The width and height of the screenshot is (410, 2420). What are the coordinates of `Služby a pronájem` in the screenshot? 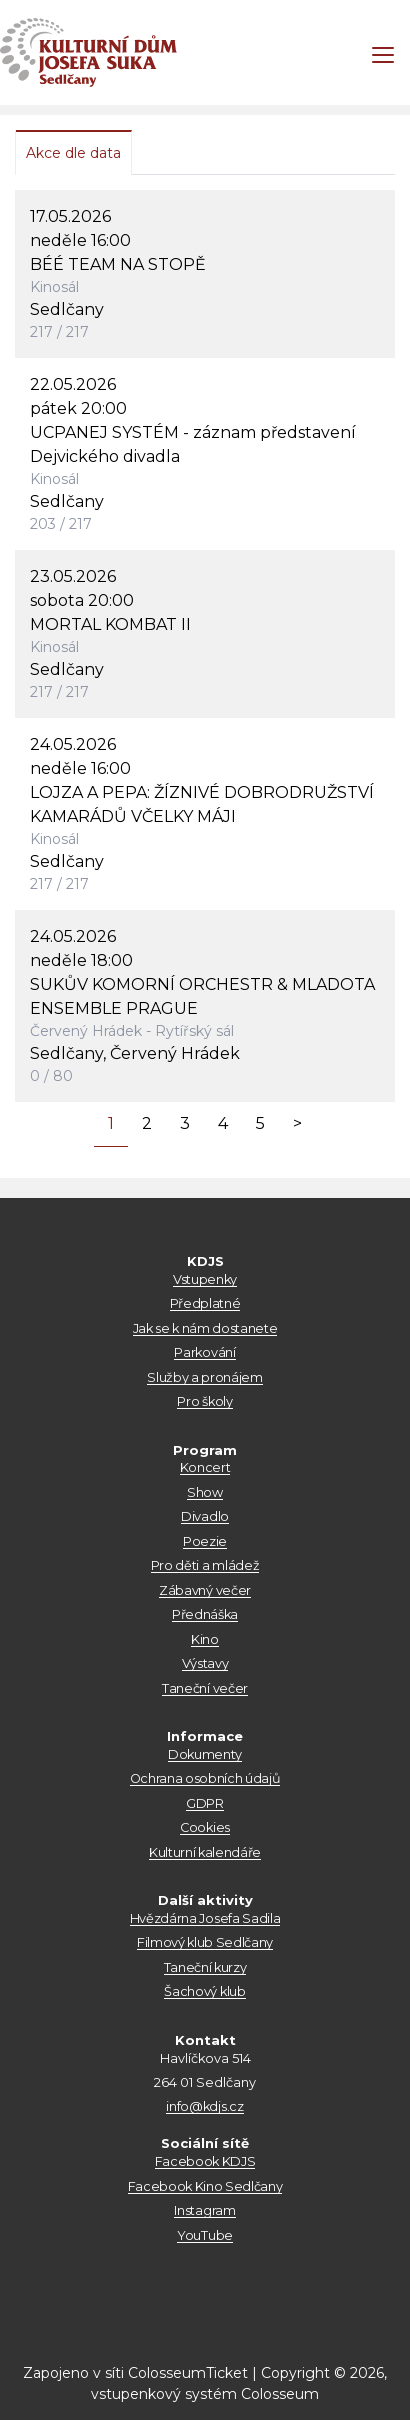 It's located at (204, 1377).